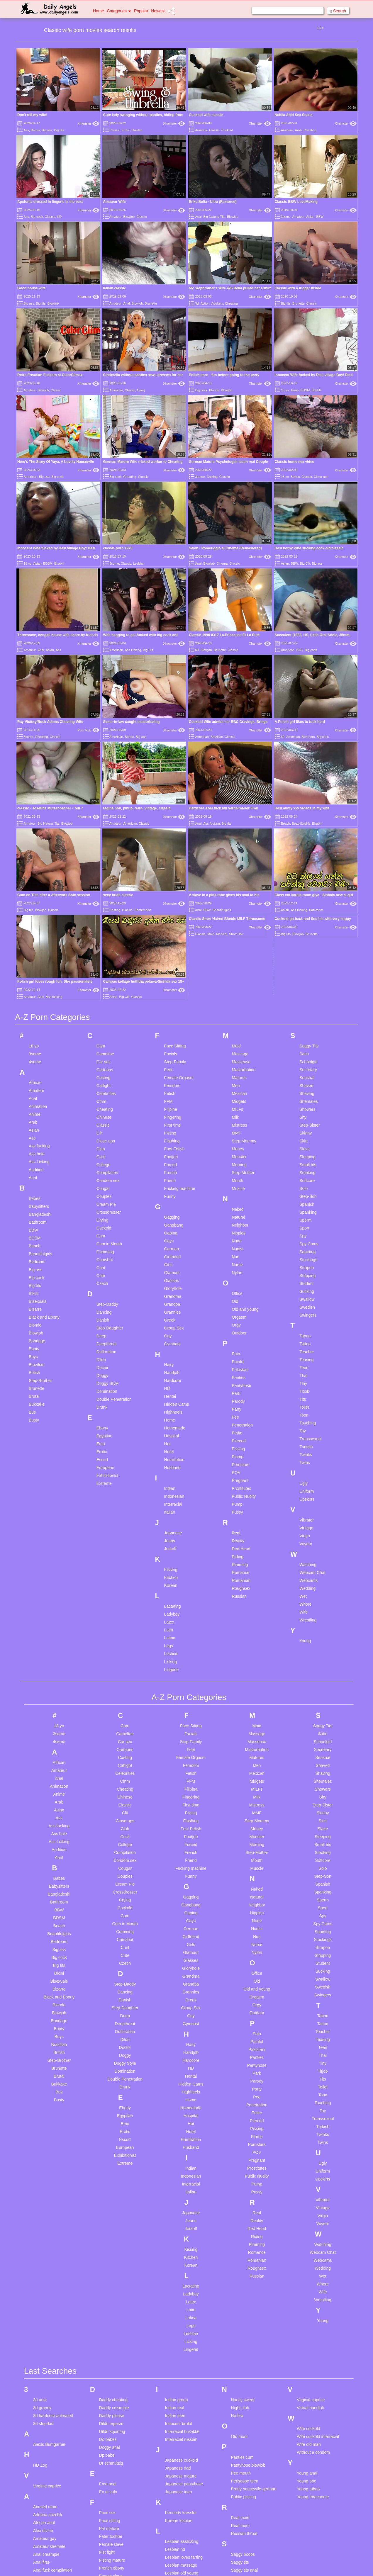 This screenshot has width=373, height=2576. I want to click on Step-Son, so click(307, 1022).